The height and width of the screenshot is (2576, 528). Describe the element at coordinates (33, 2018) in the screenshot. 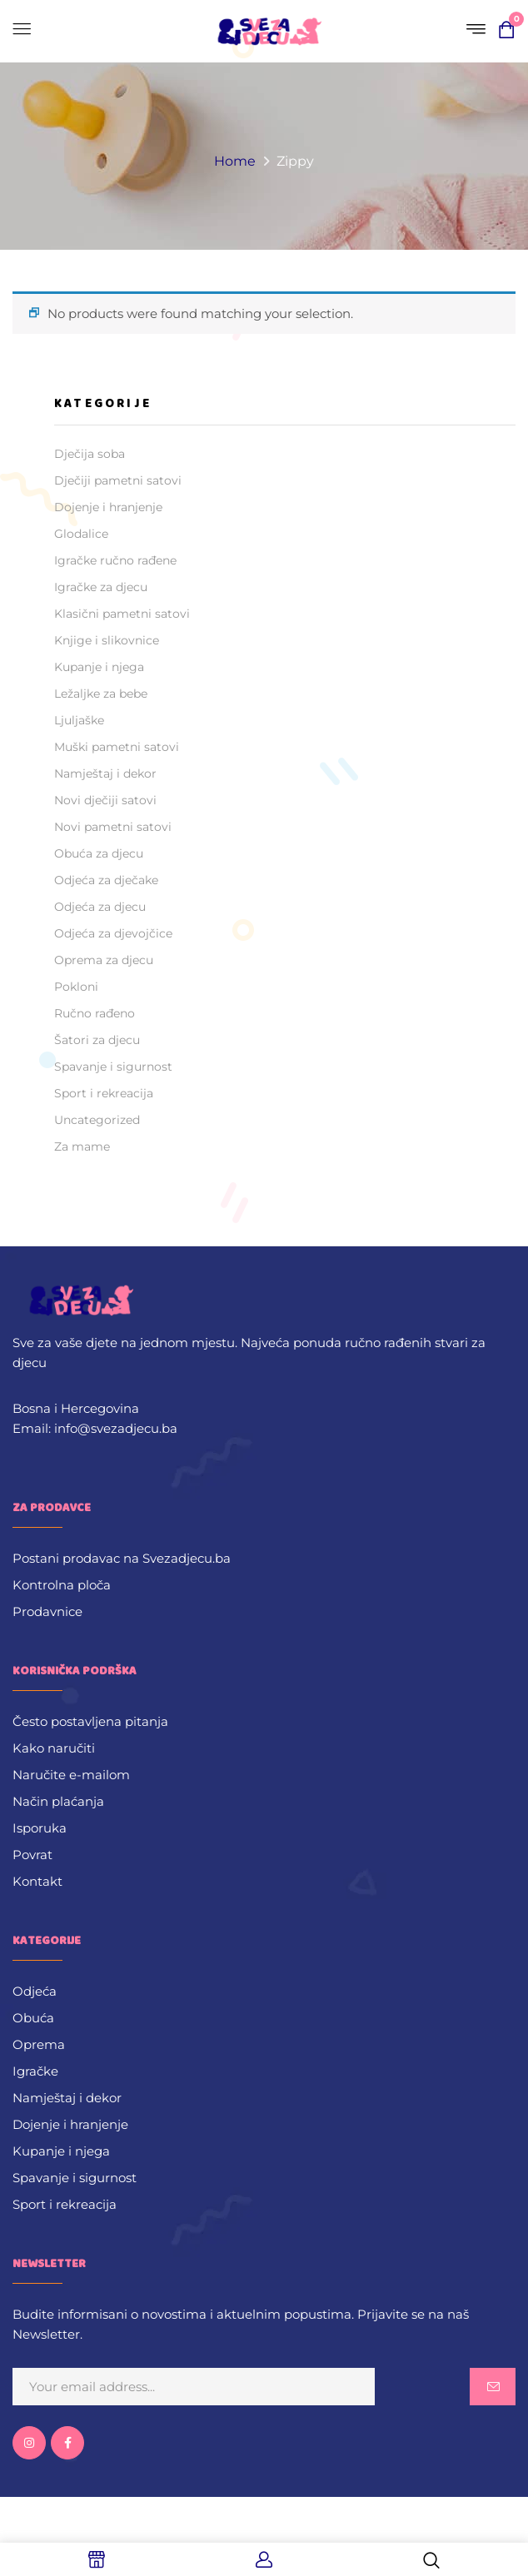

I see `Obuća` at that location.